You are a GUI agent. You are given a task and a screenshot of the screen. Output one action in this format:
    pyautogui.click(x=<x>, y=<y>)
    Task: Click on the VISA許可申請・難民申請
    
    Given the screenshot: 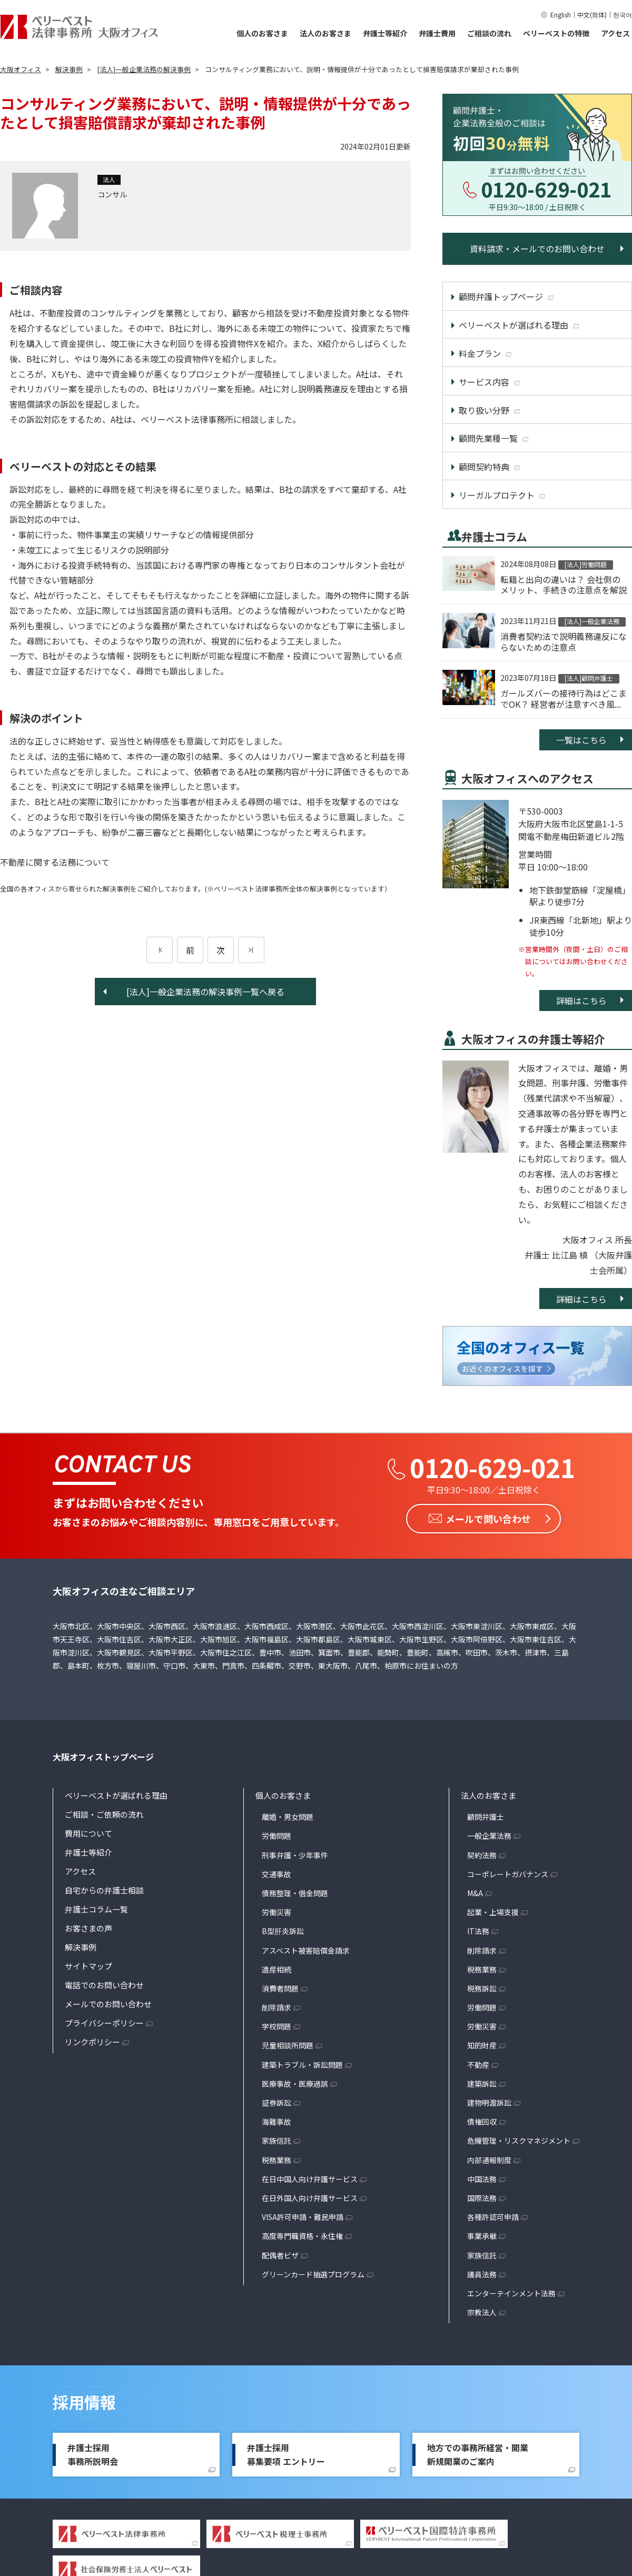 What is the action you would take?
    pyautogui.click(x=302, y=2217)
    